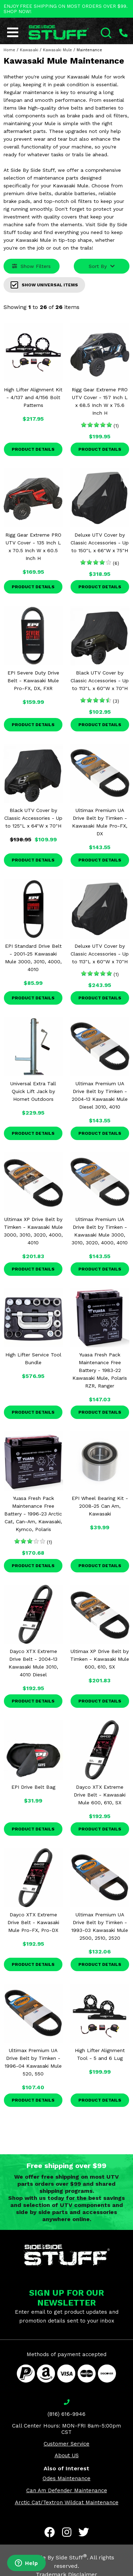  I want to click on Universal Extra Tall Quick Lift Jack by Hornet Outdoors, so click(33, 1091).